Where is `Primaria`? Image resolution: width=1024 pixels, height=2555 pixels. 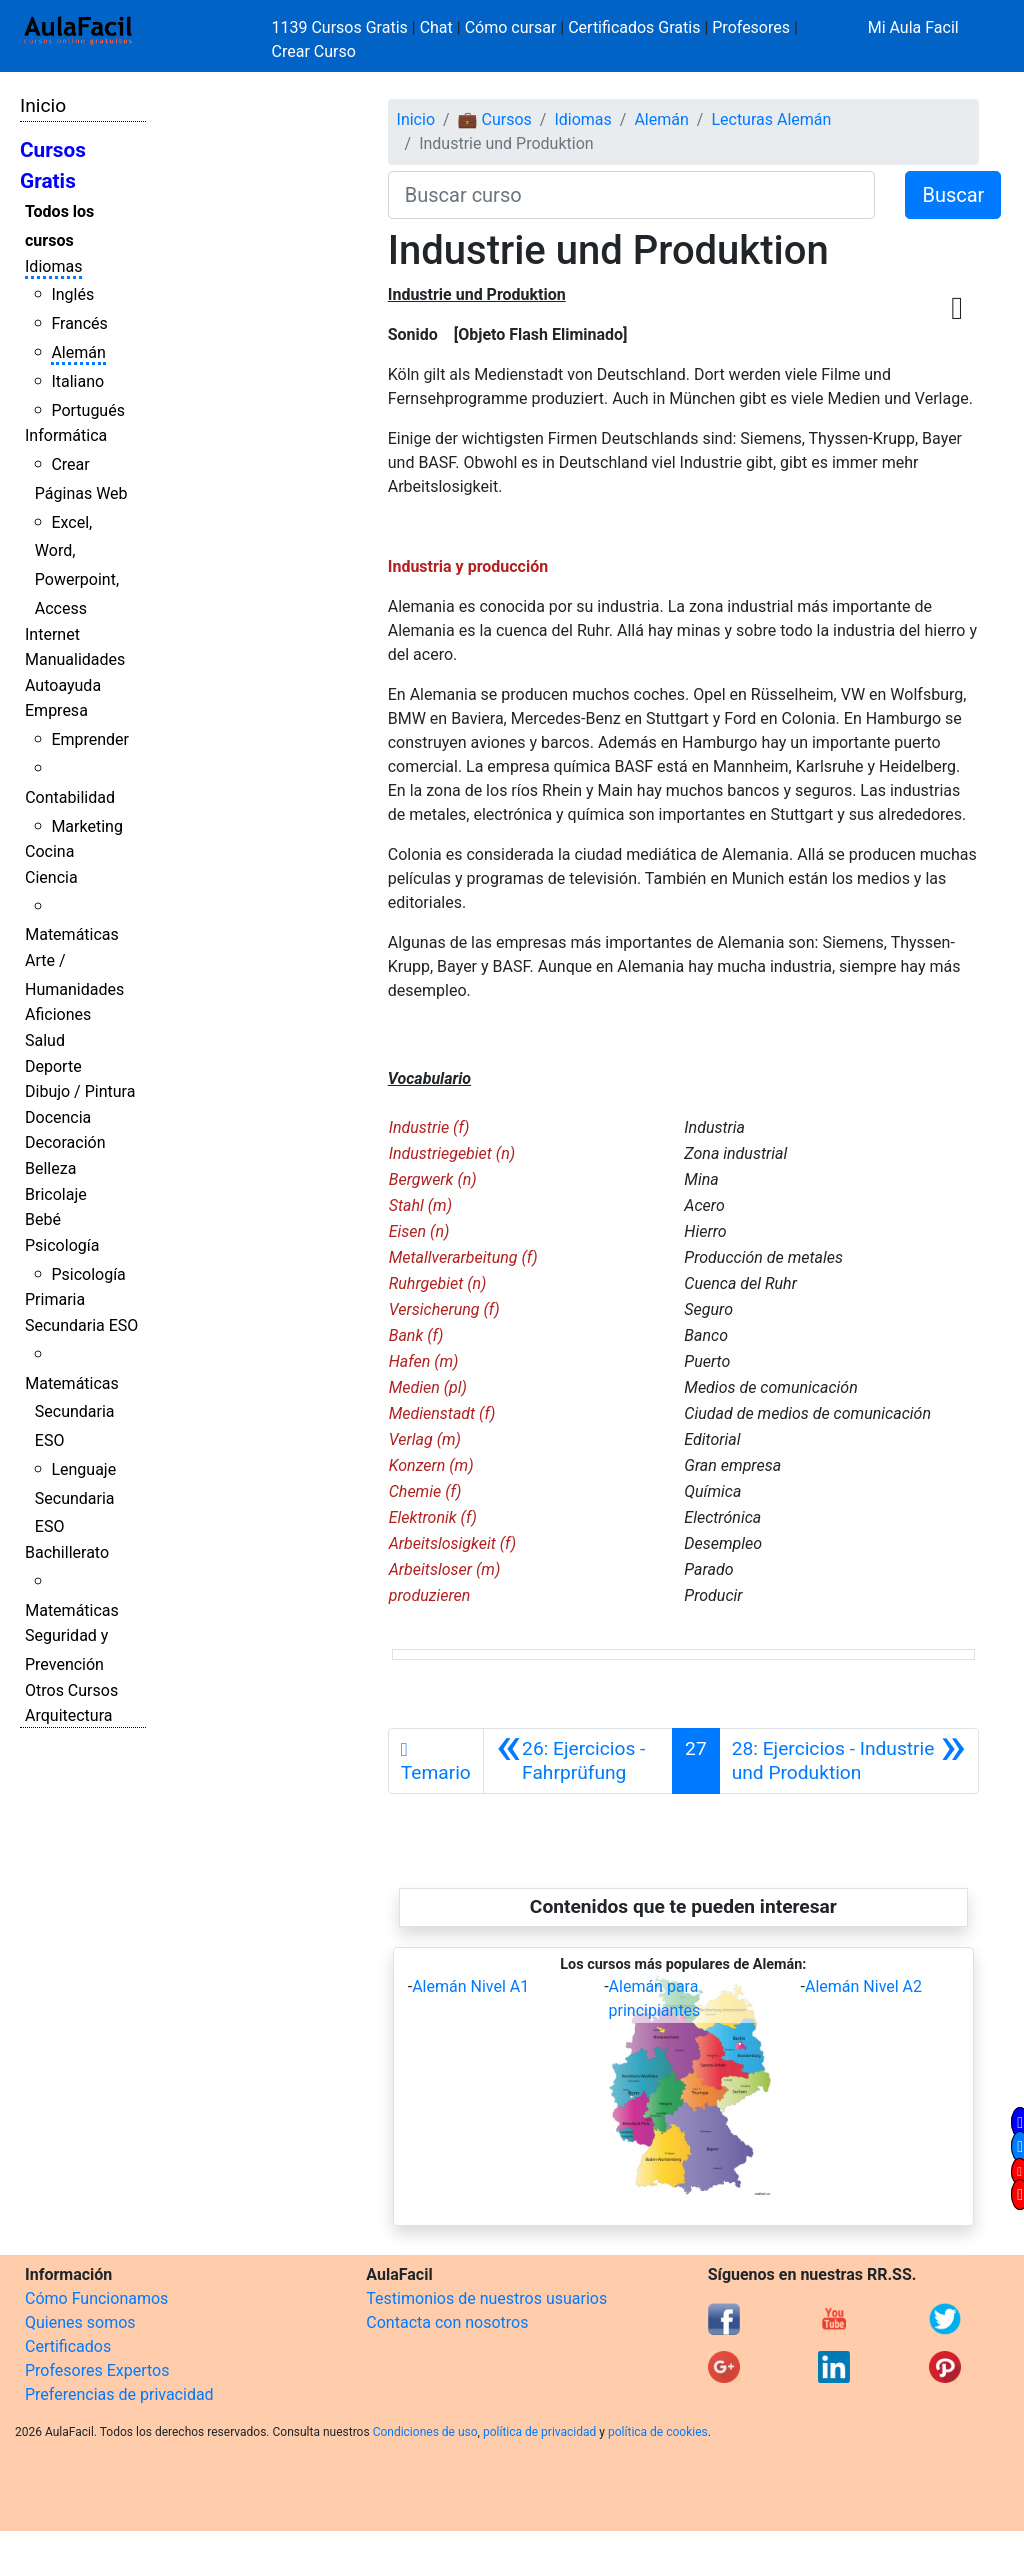
Primaria is located at coordinates (55, 1299).